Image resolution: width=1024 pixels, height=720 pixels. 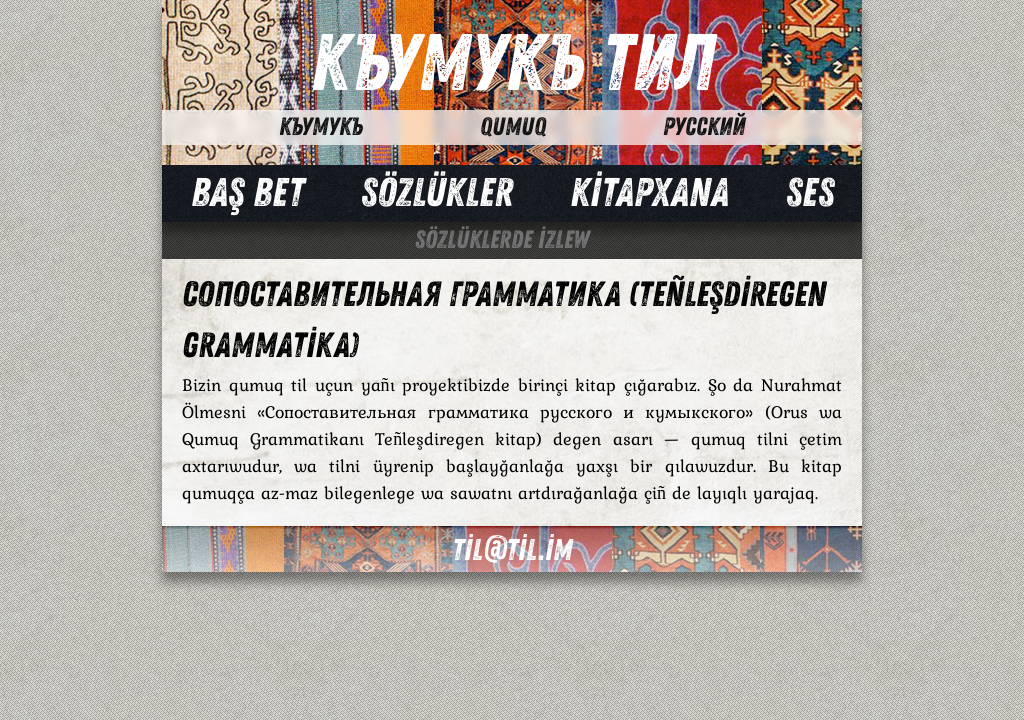 I want to click on Baş bet, so click(x=247, y=193).